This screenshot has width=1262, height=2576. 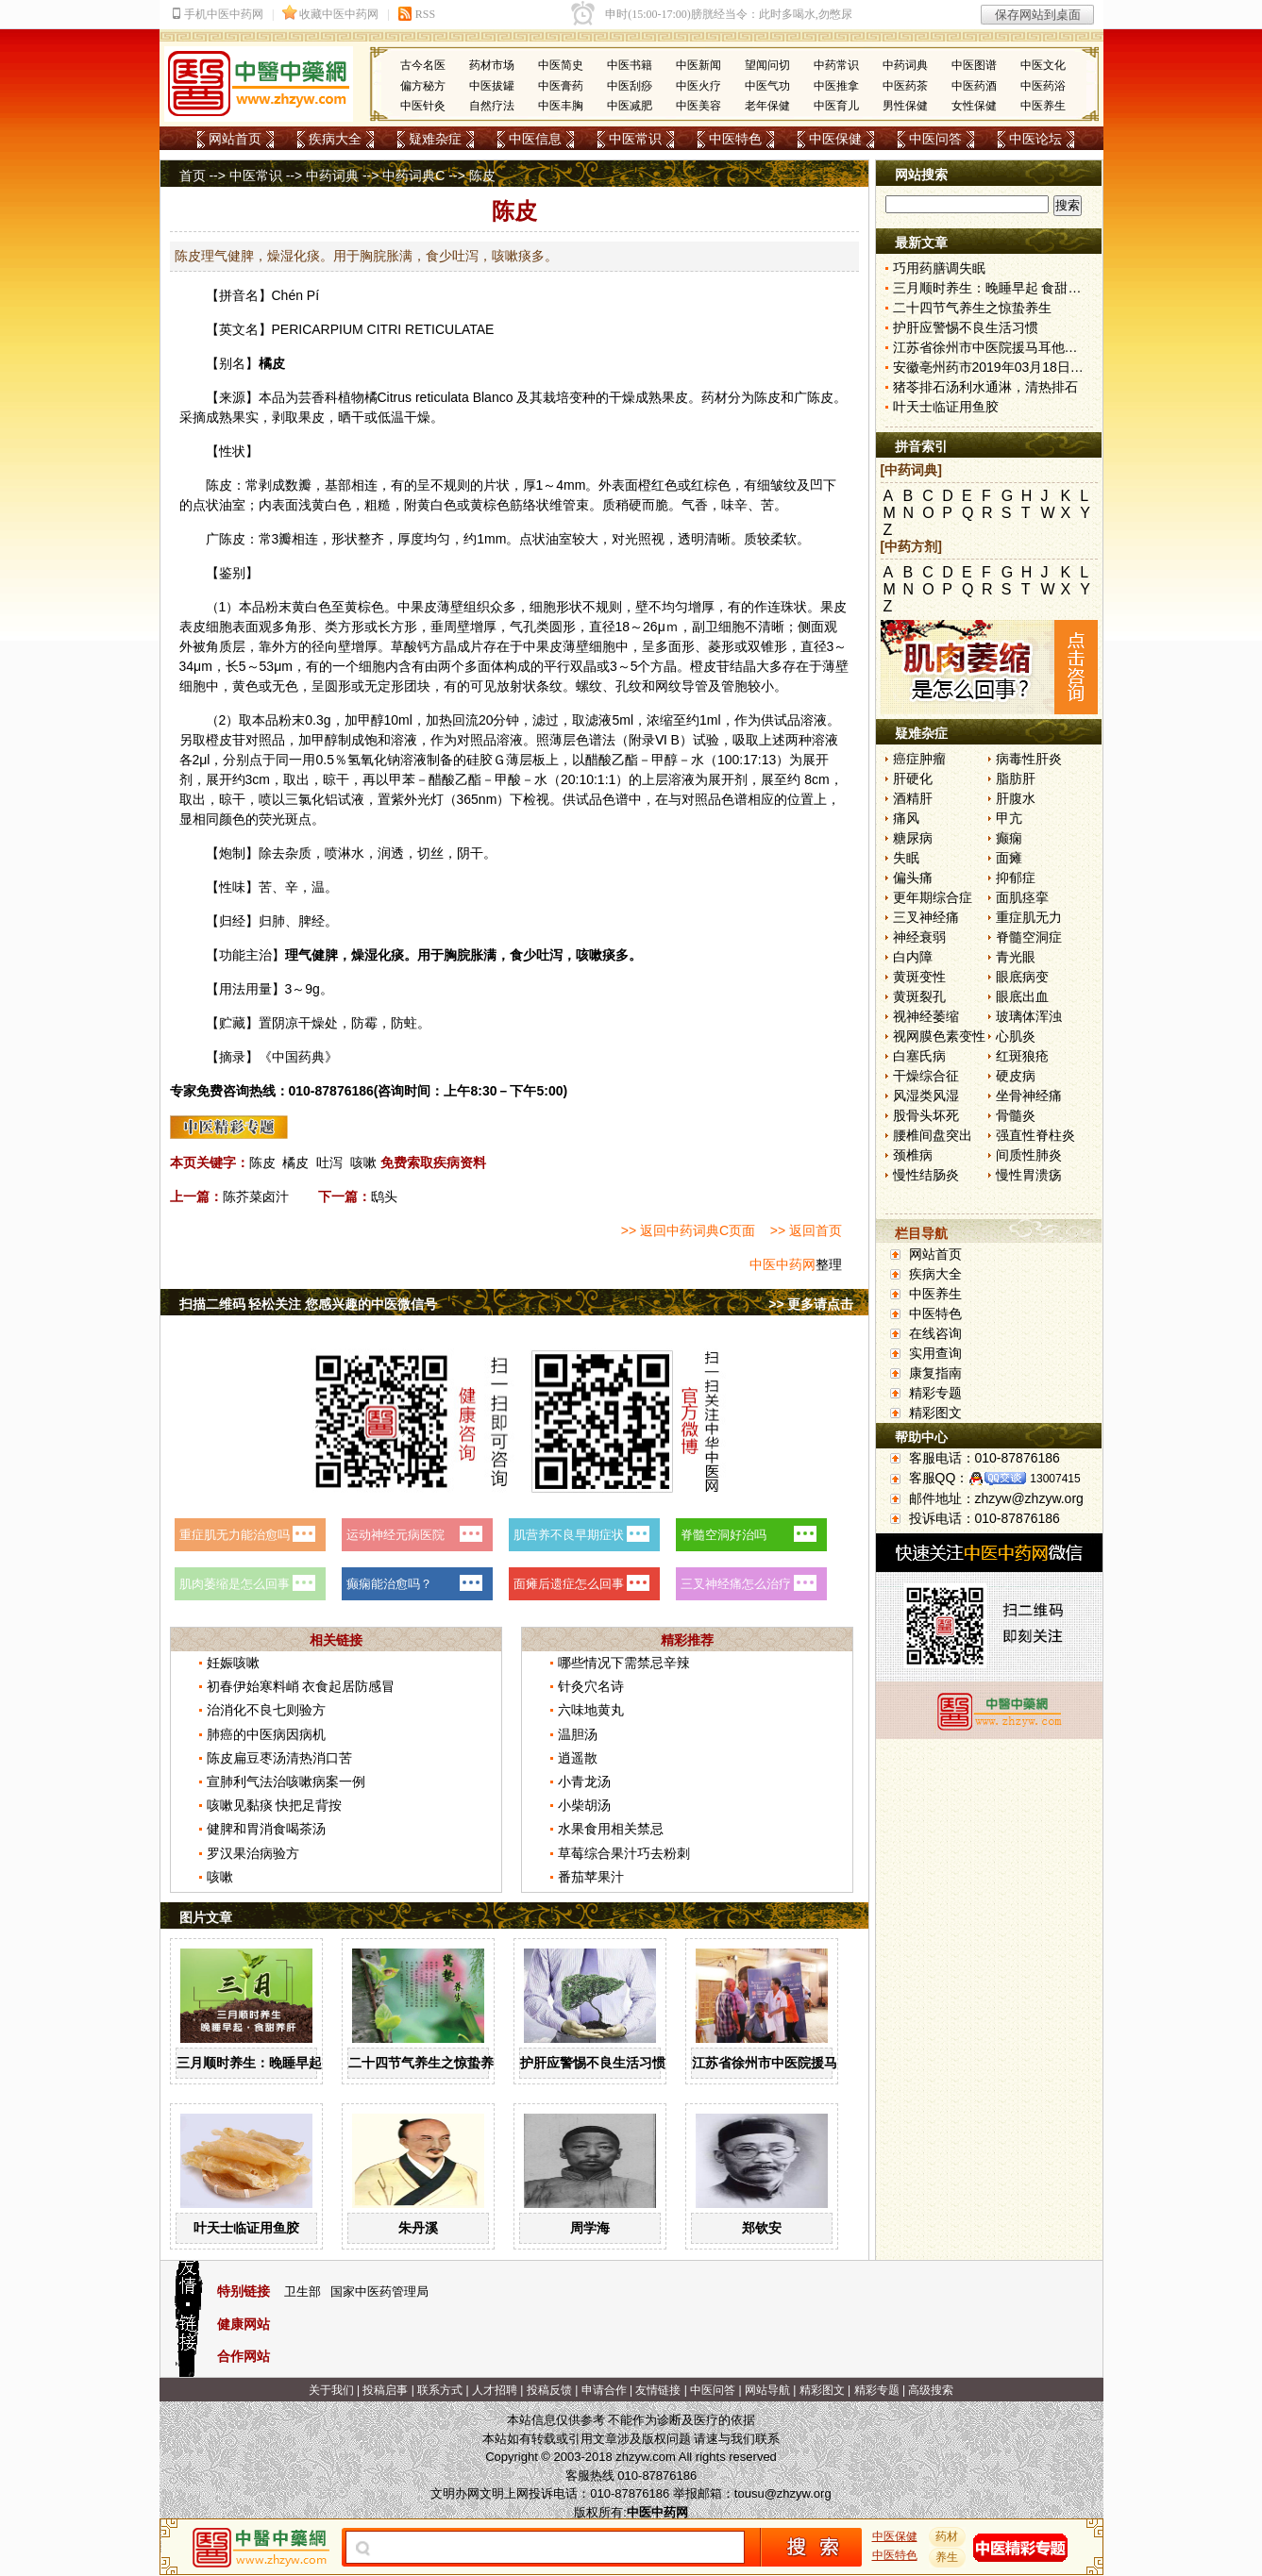 I want to click on 肝硬化, so click(x=913, y=778).